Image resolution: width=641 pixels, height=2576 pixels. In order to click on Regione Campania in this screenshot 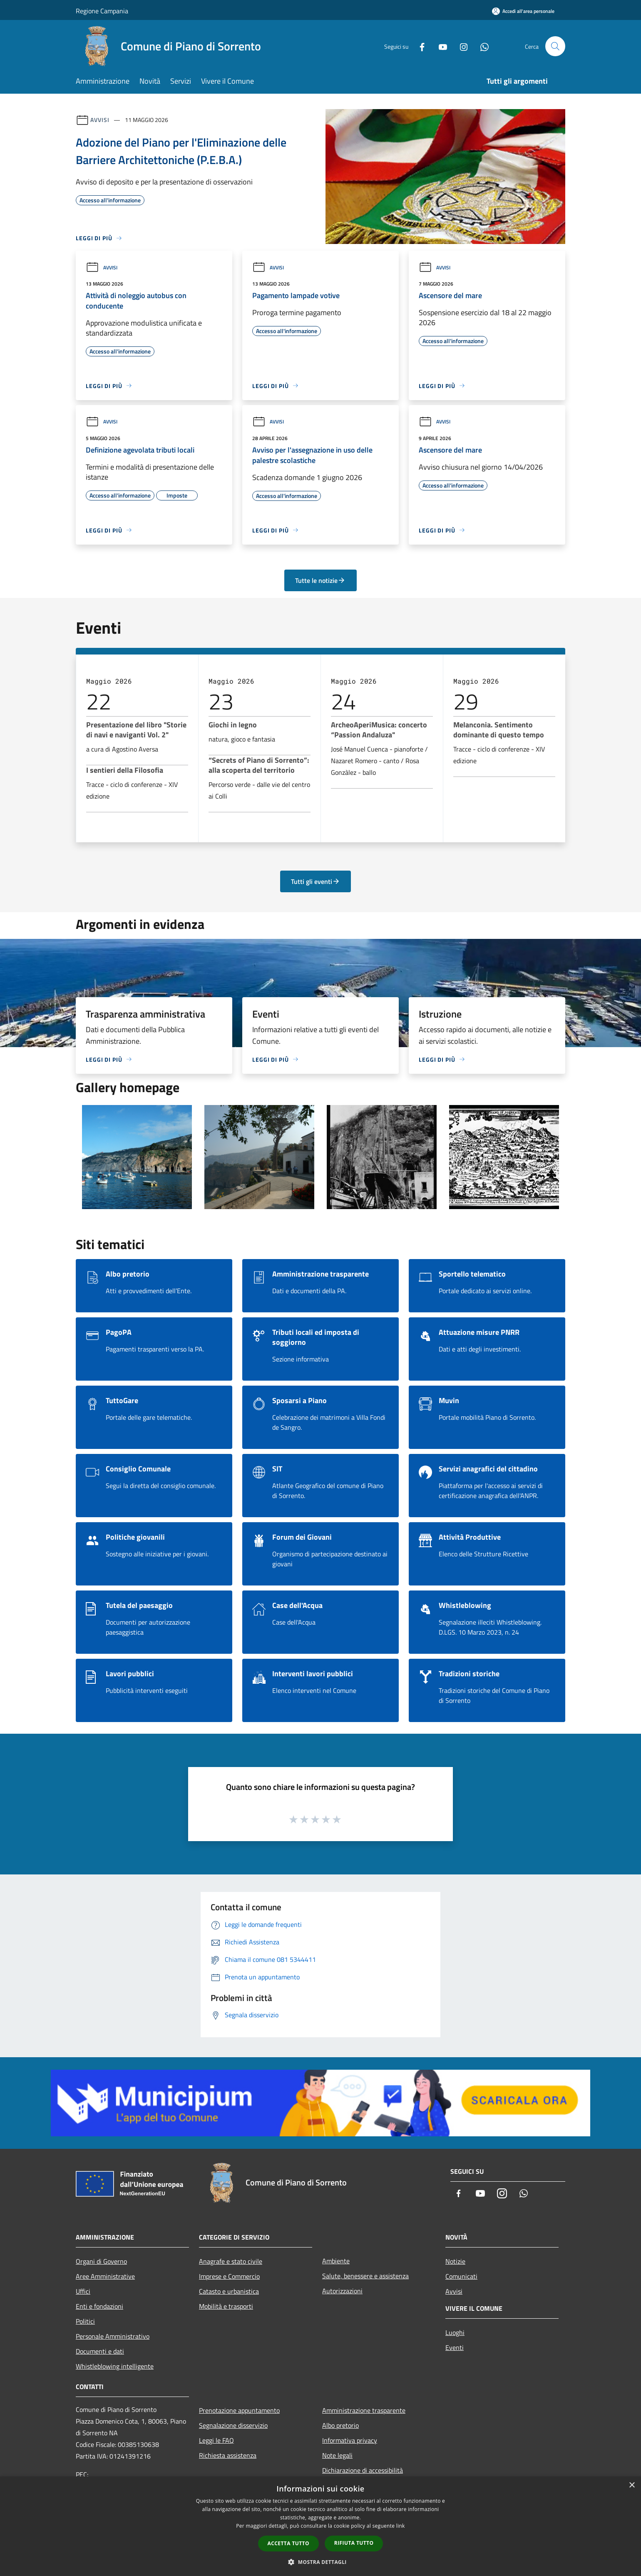, I will do `click(102, 11)`.